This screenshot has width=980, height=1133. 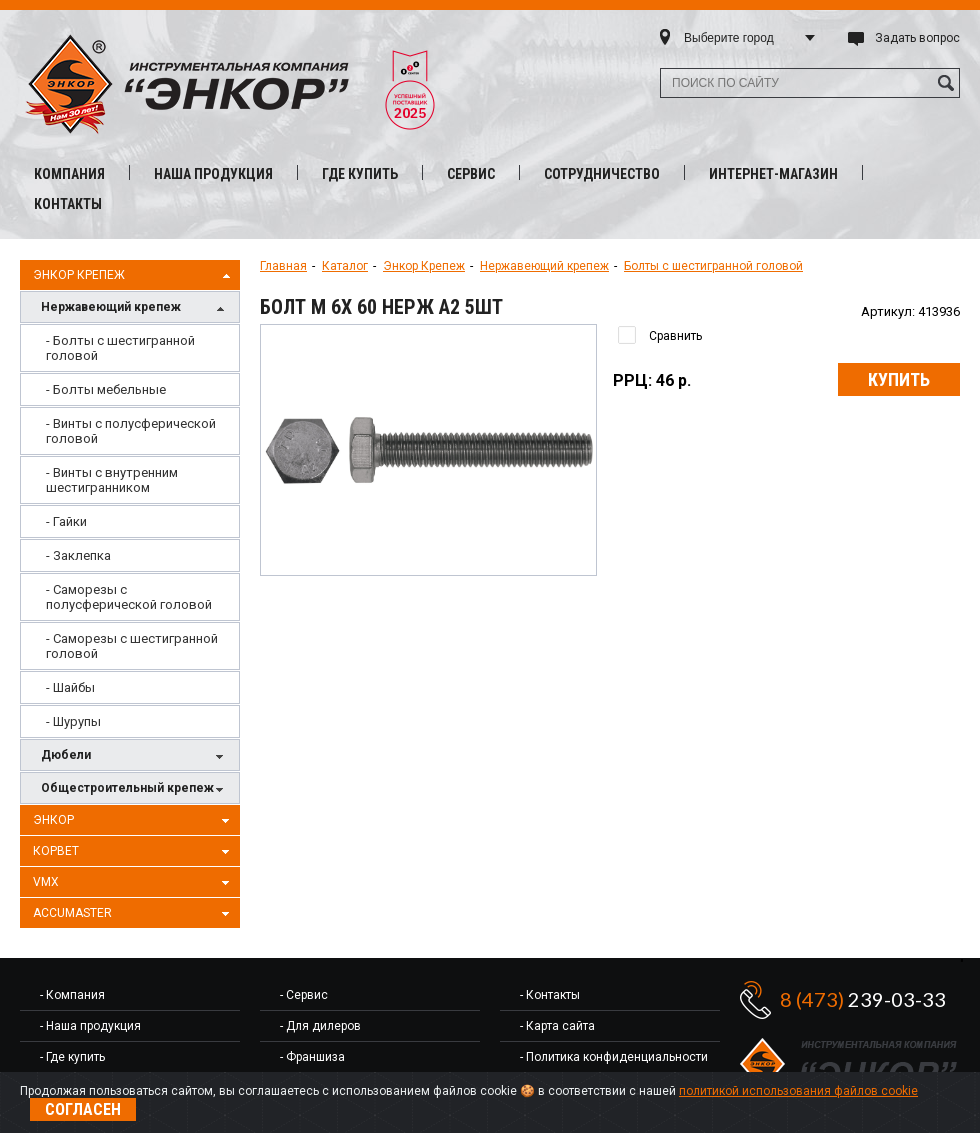 I want to click on - Франшиза, so click(x=312, y=1057).